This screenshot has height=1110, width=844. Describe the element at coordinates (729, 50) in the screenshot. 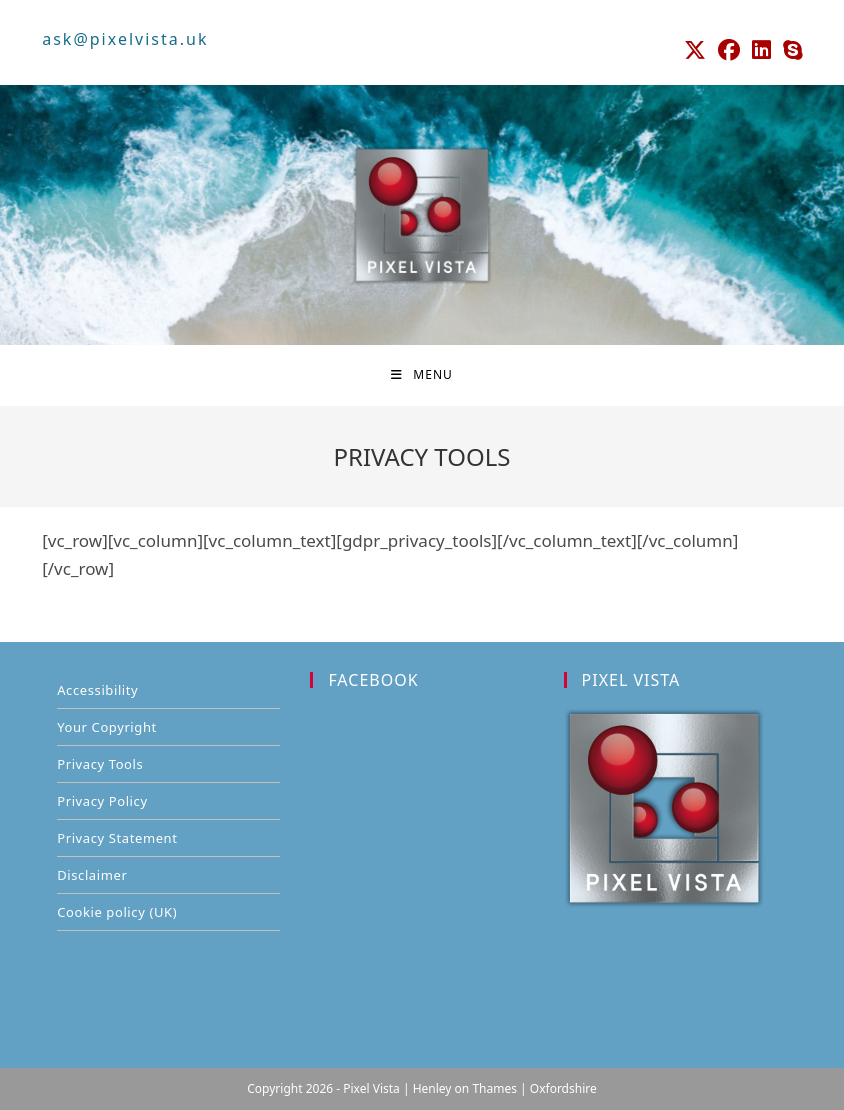

I see `[Facebook (opens in a new tab)]` at that location.